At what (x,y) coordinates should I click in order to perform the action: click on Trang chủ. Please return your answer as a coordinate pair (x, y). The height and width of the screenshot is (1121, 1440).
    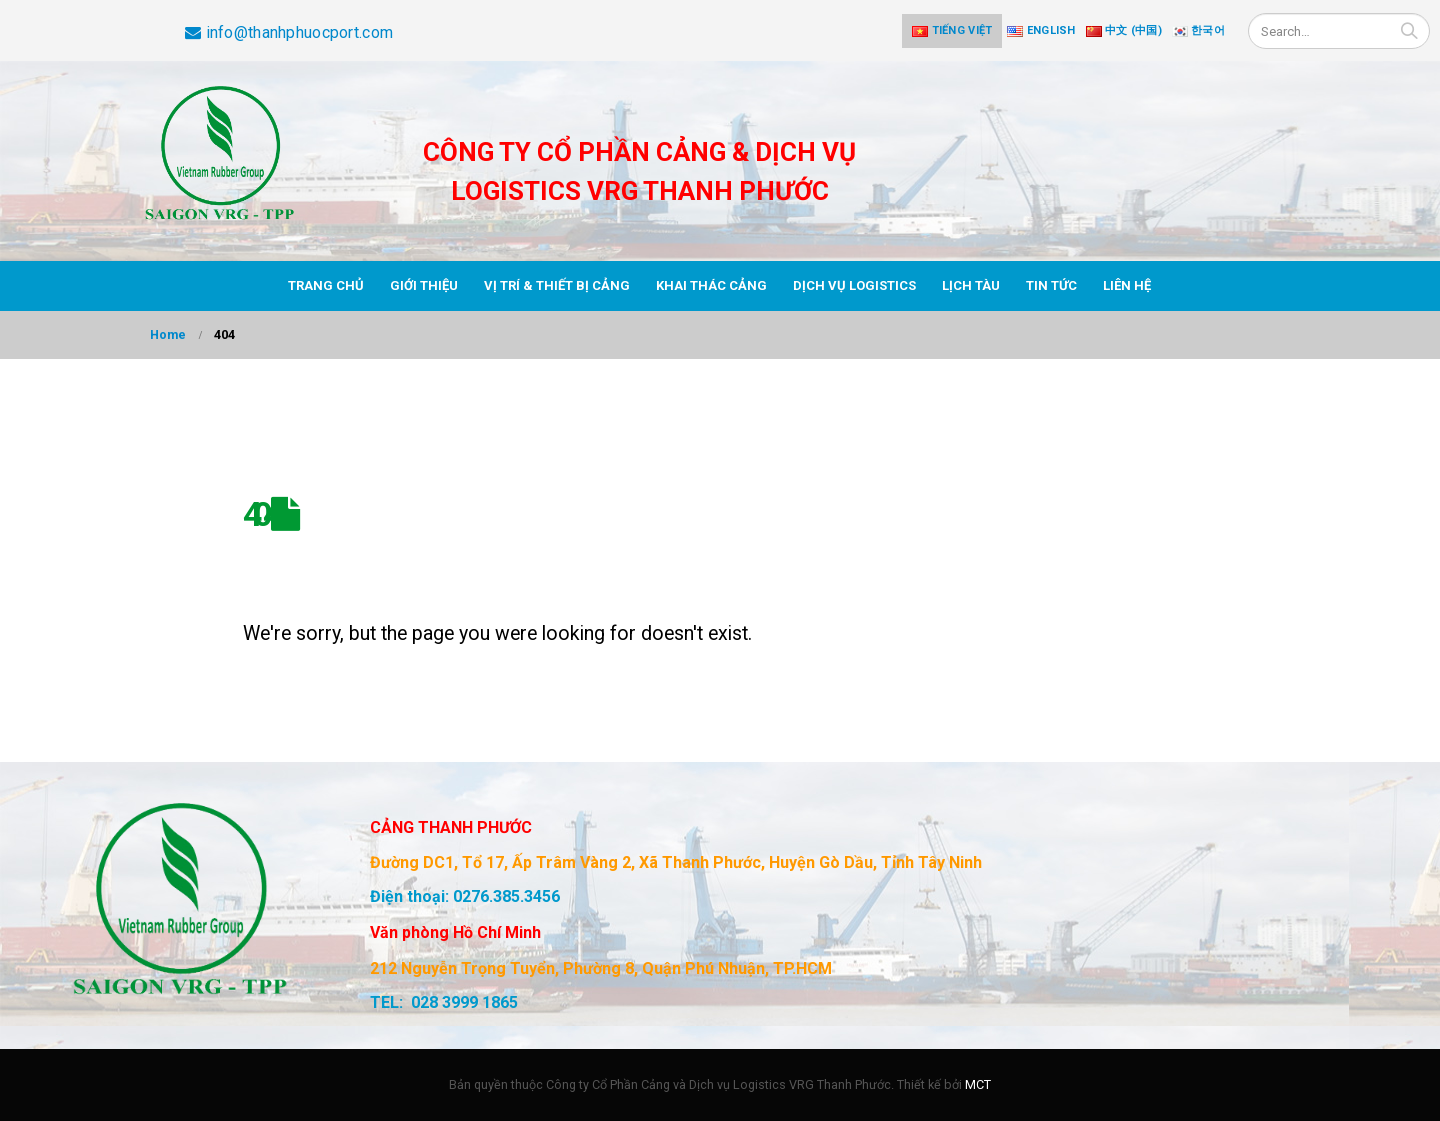
    Looking at the image, I should click on (326, 285).